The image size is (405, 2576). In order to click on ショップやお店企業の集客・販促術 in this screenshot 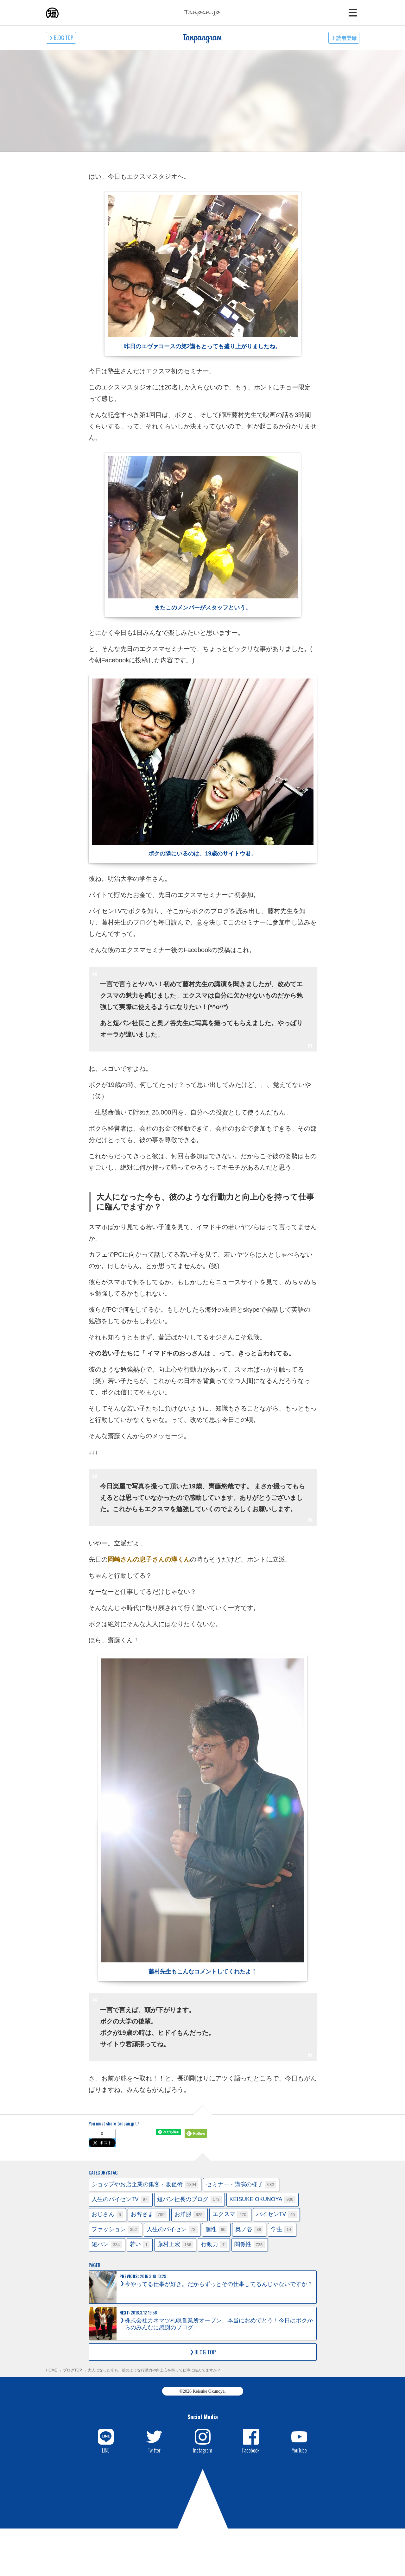, I will do `click(145, 2184)`.